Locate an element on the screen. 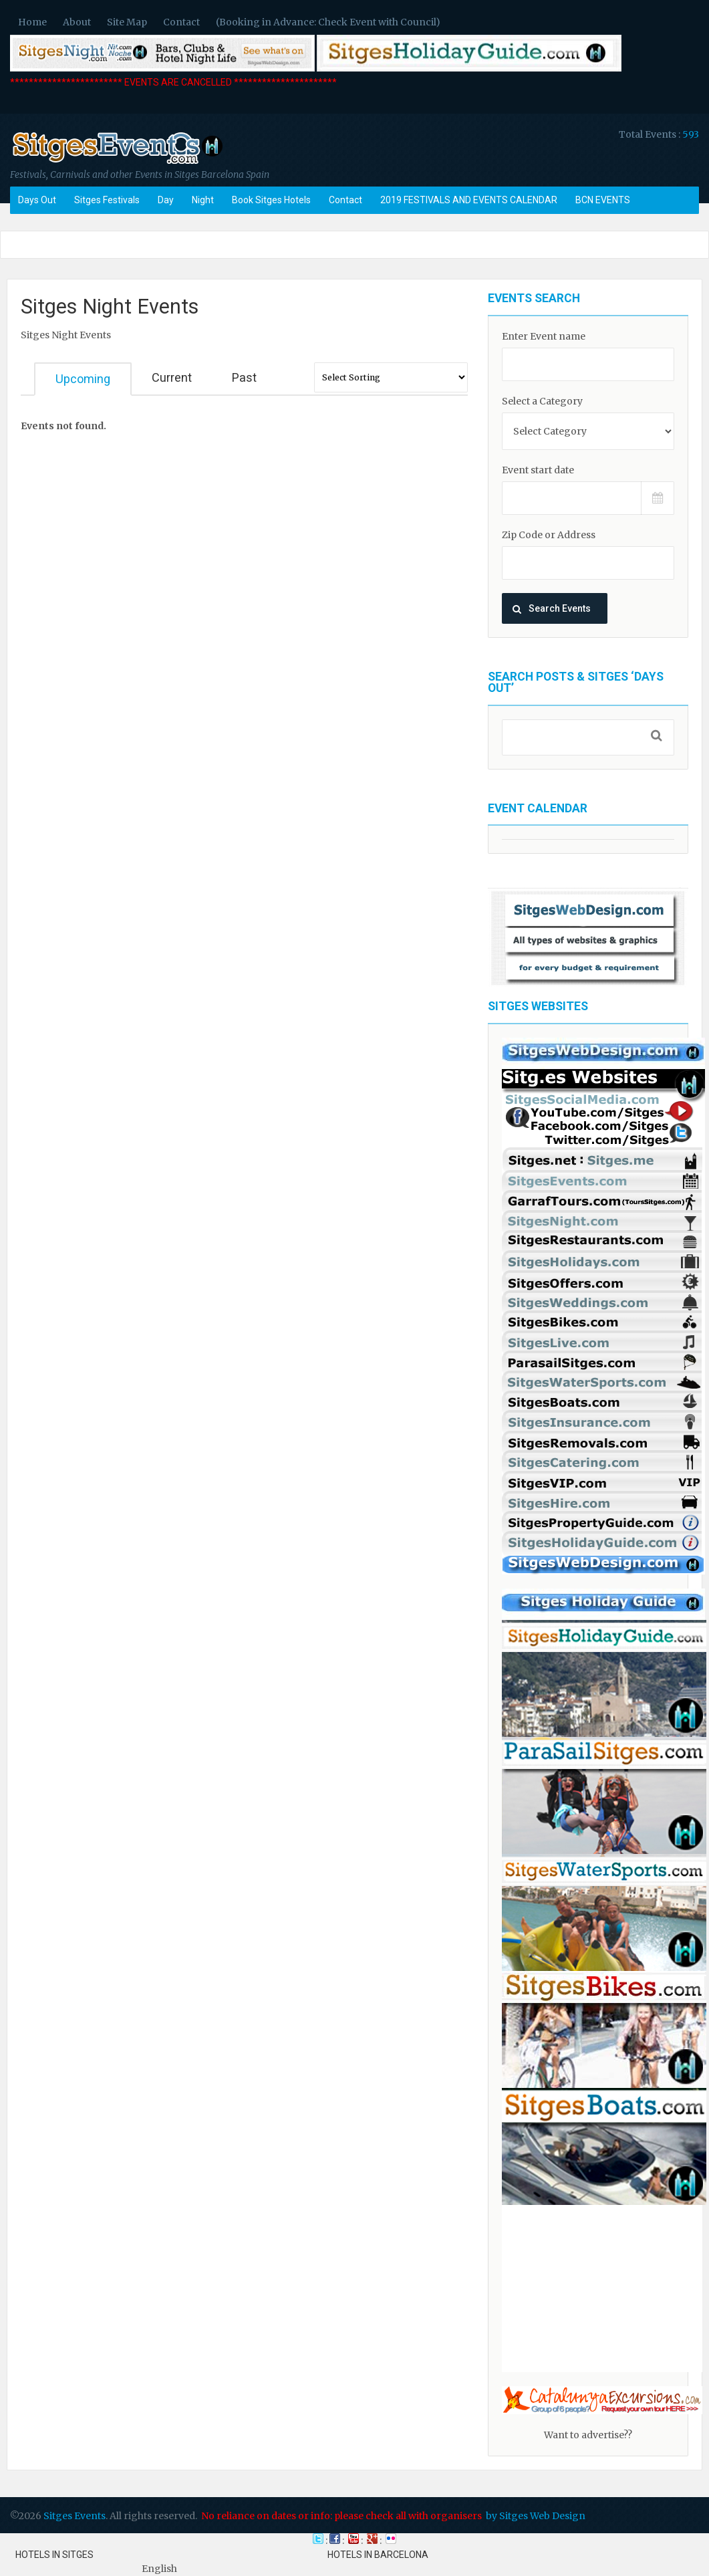 The width and height of the screenshot is (709, 2576). by Sitges Web Design is located at coordinates (535, 2516).